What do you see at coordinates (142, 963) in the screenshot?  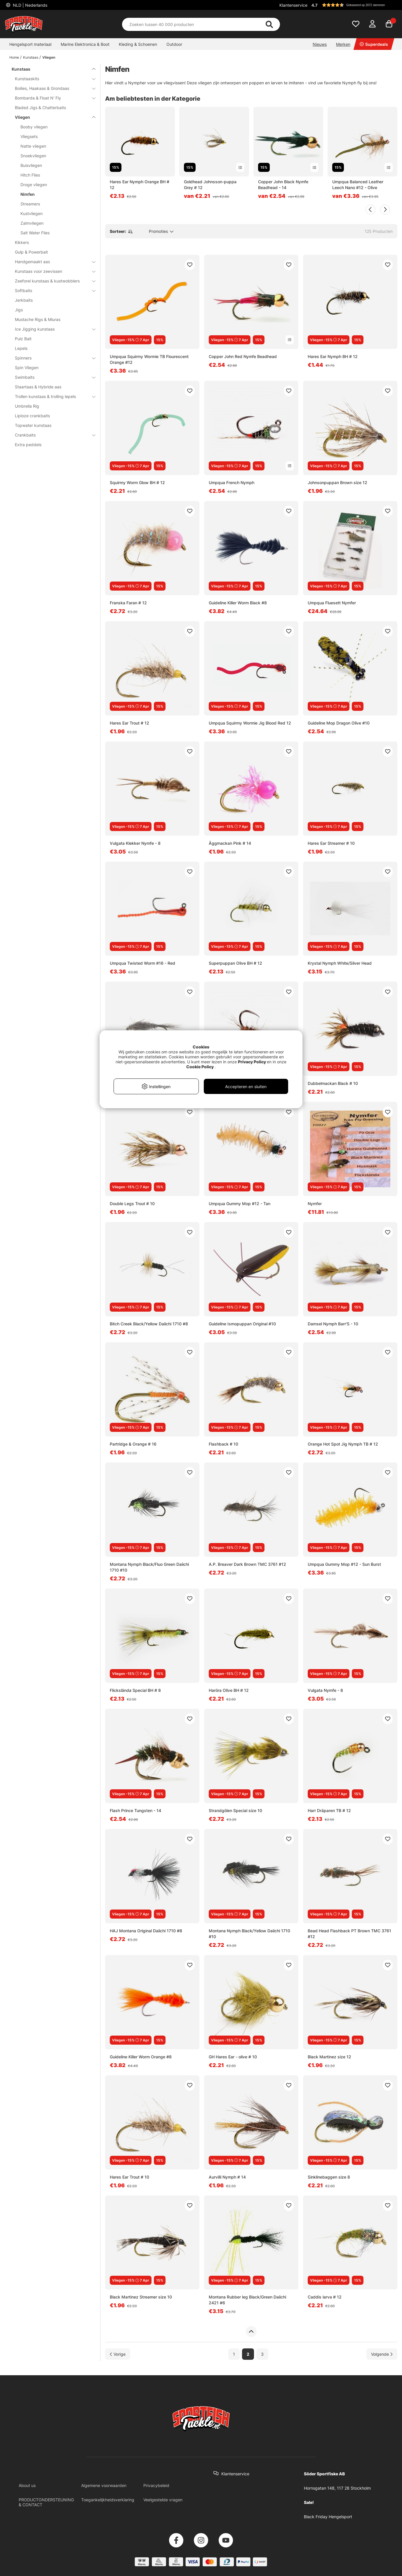 I see `Umpqua Twisted Worm #16 - Red` at bounding box center [142, 963].